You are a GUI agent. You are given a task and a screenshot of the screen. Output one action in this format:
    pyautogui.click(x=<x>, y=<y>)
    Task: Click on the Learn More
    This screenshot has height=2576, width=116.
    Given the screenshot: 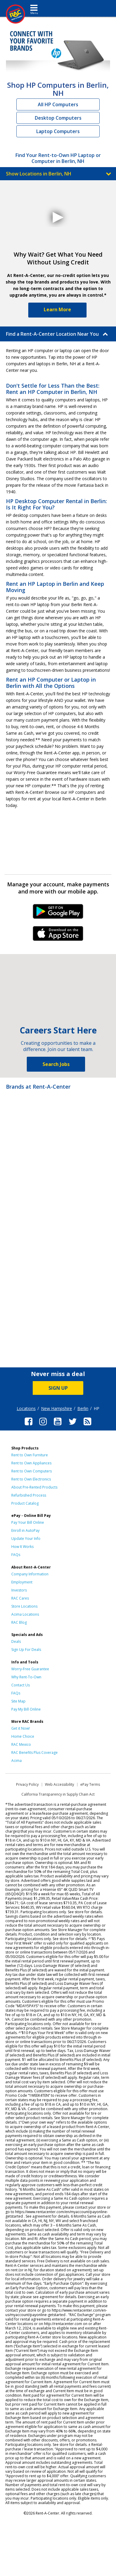 What is the action you would take?
    pyautogui.click(x=57, y=309)
    